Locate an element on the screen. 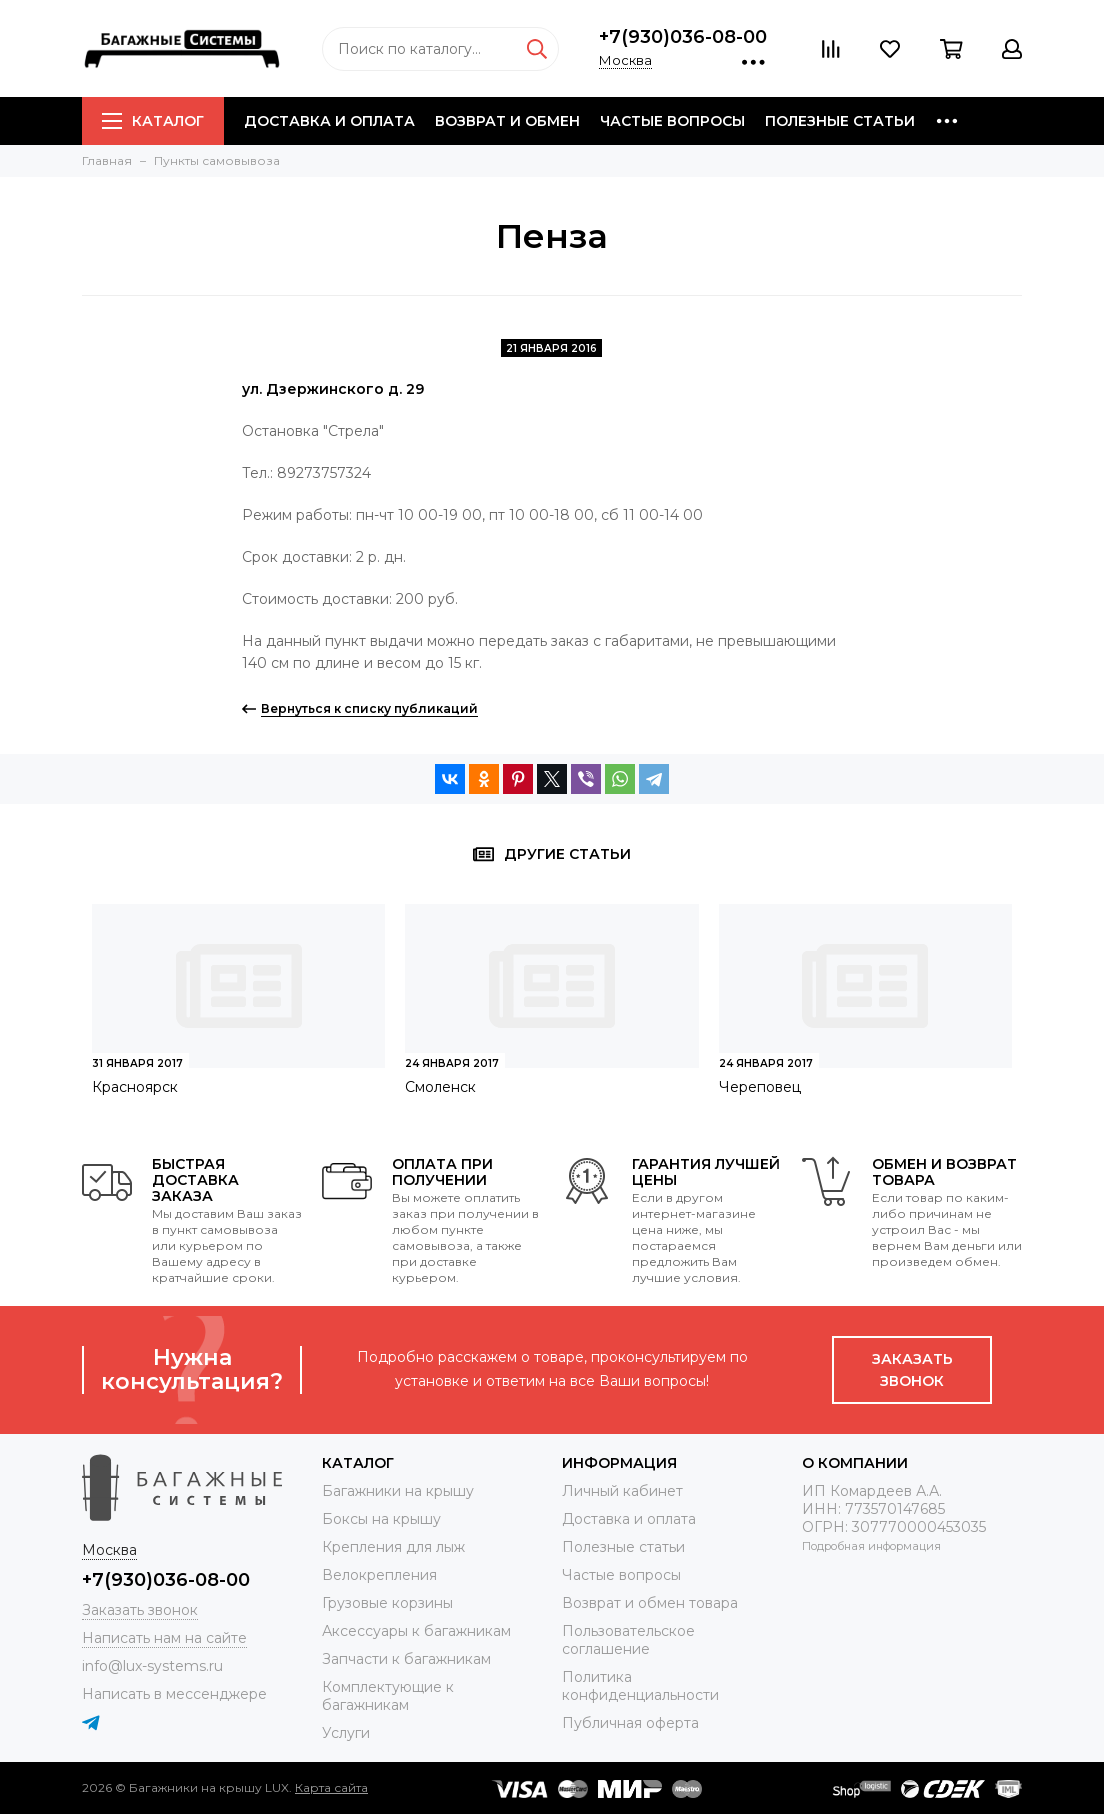 The width and height of the screenshot is (1104, 1814). Боксы на крышу is located at coordinates (381, 1519).